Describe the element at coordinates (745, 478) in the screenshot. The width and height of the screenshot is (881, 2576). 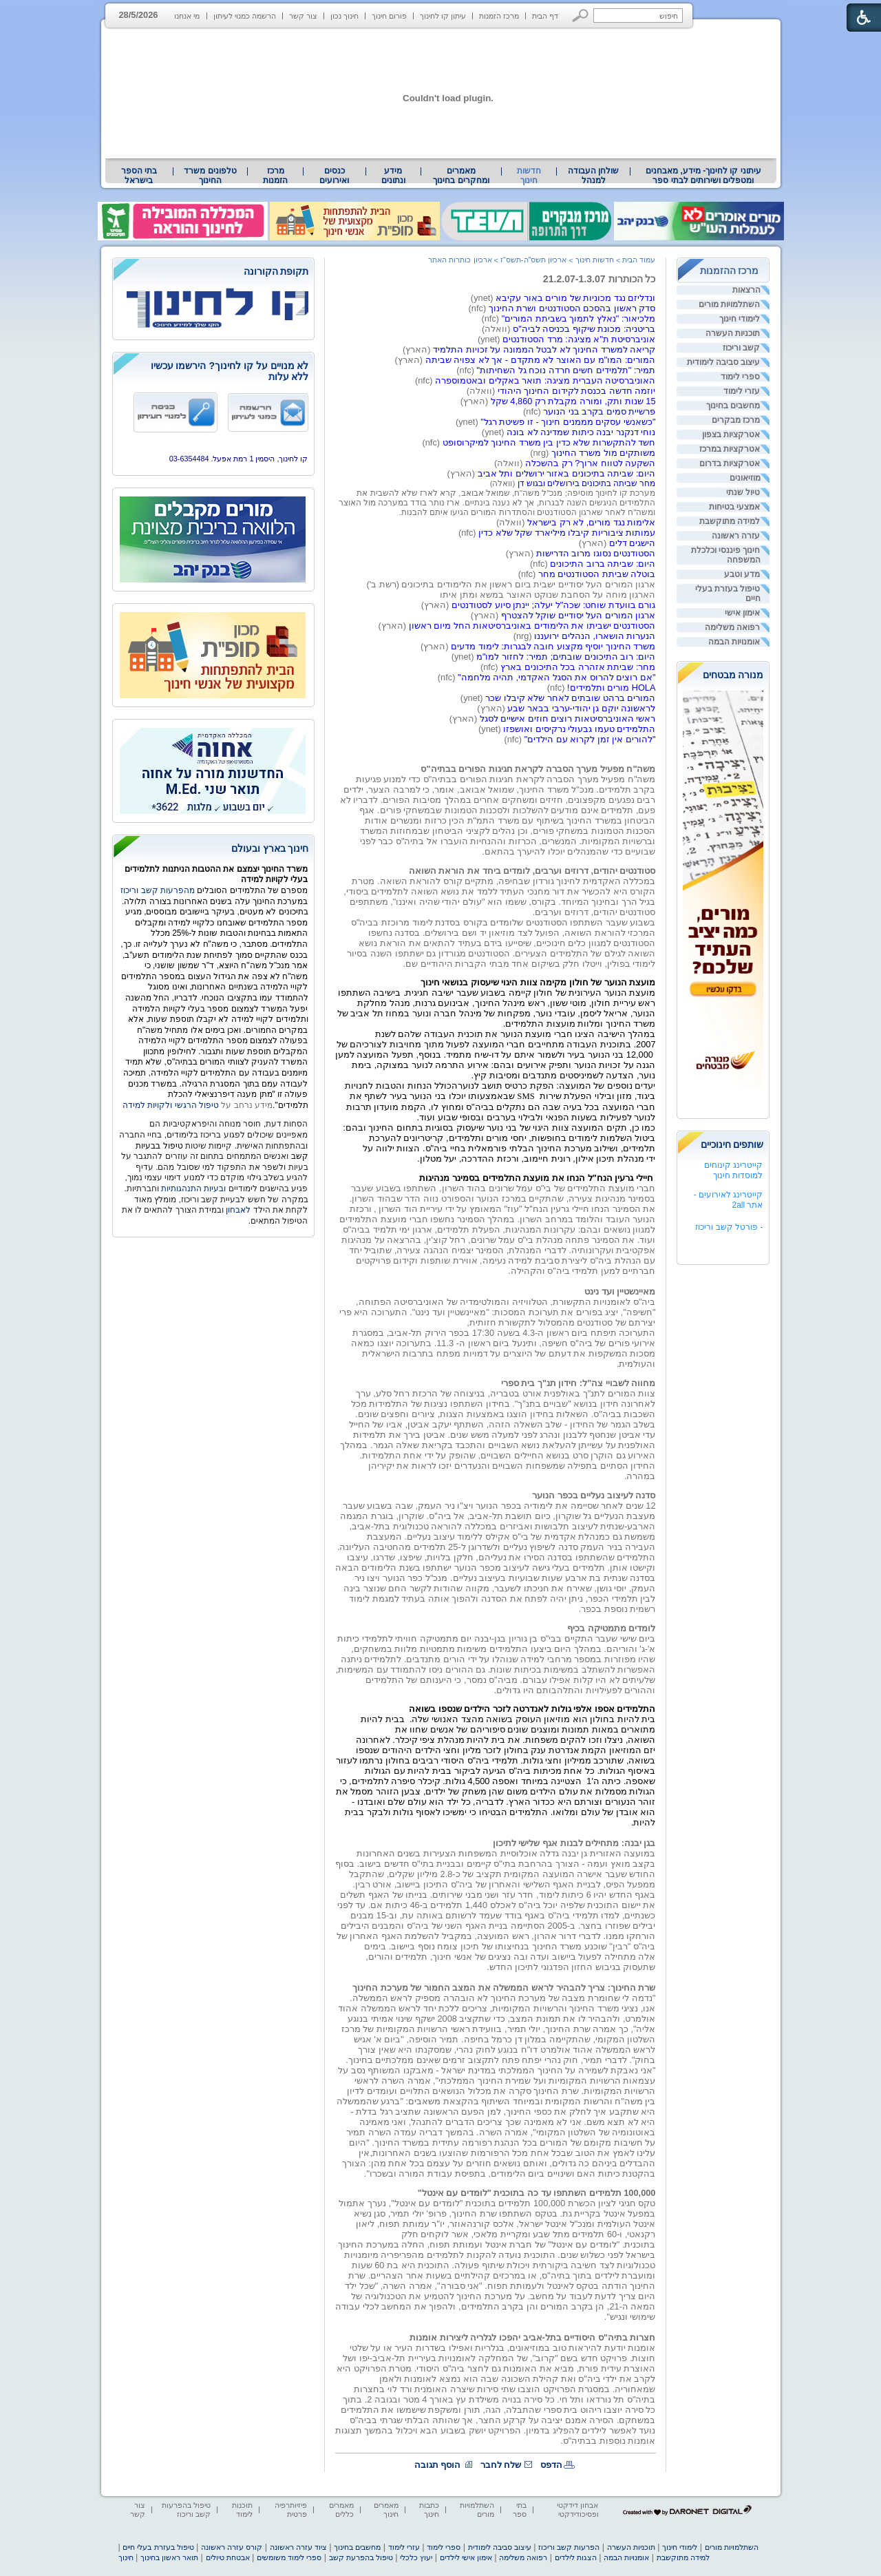
I see `מוזיאונים` at that location.